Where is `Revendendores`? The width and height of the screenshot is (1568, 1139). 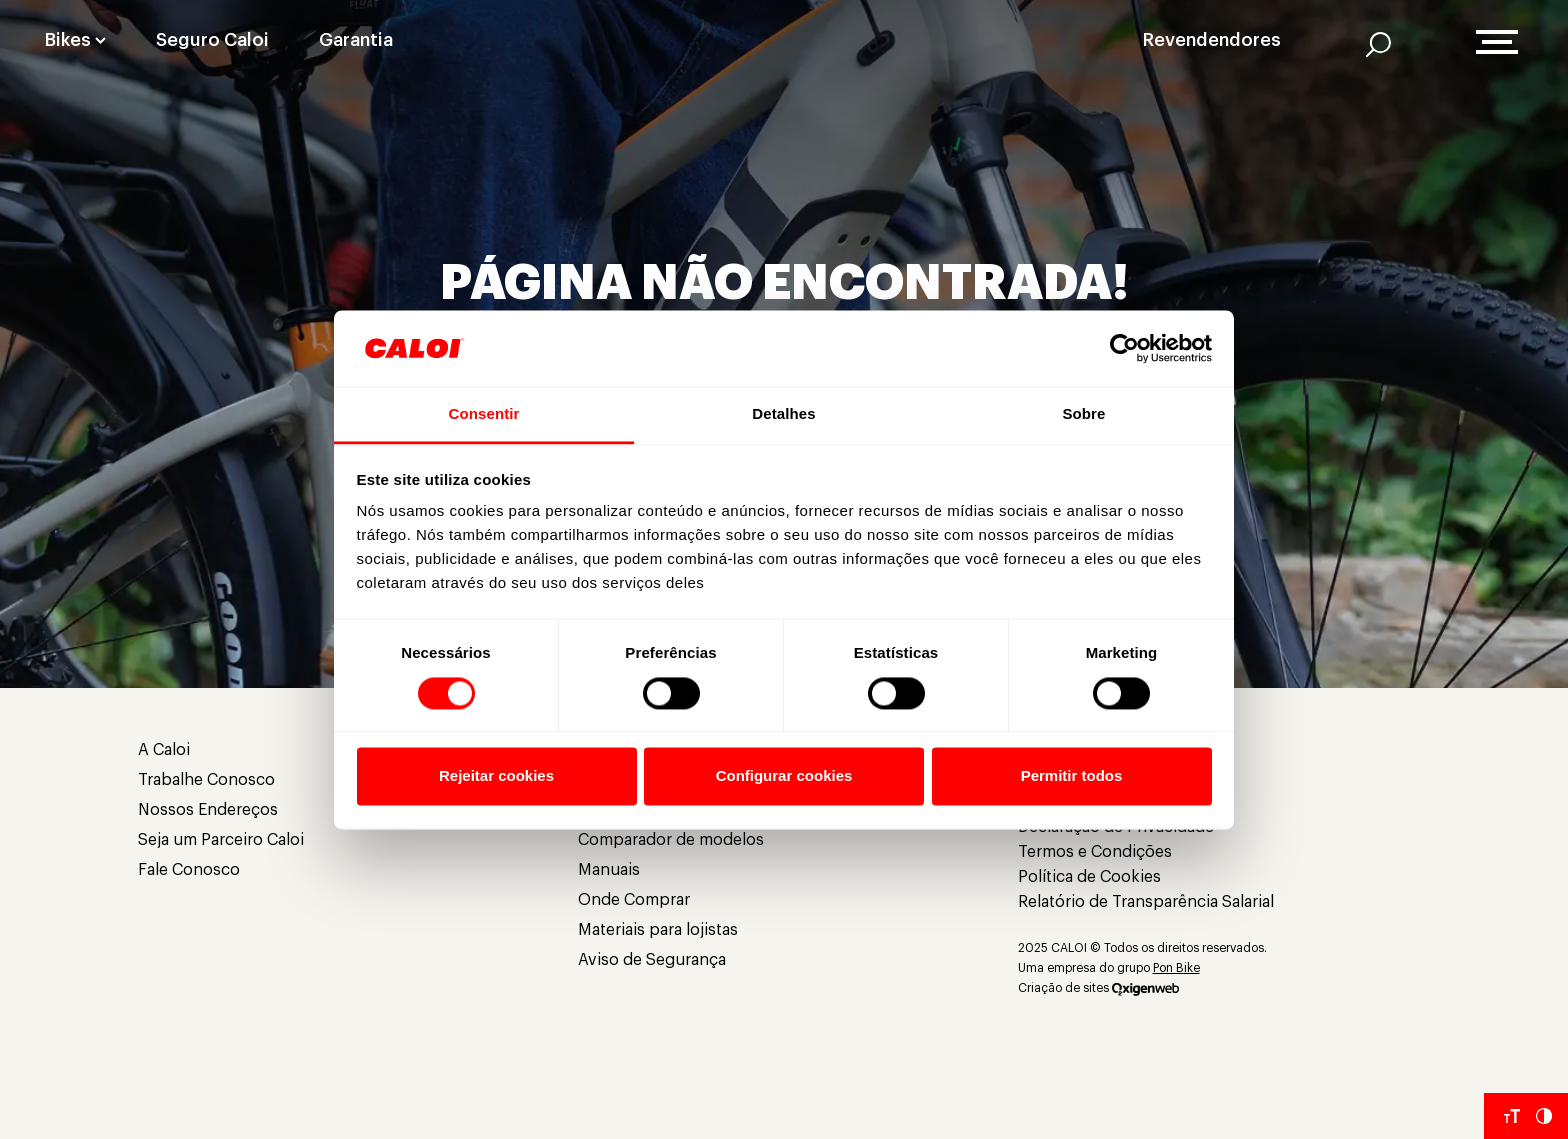 Revendendores is located at coordinates (1212, 40).